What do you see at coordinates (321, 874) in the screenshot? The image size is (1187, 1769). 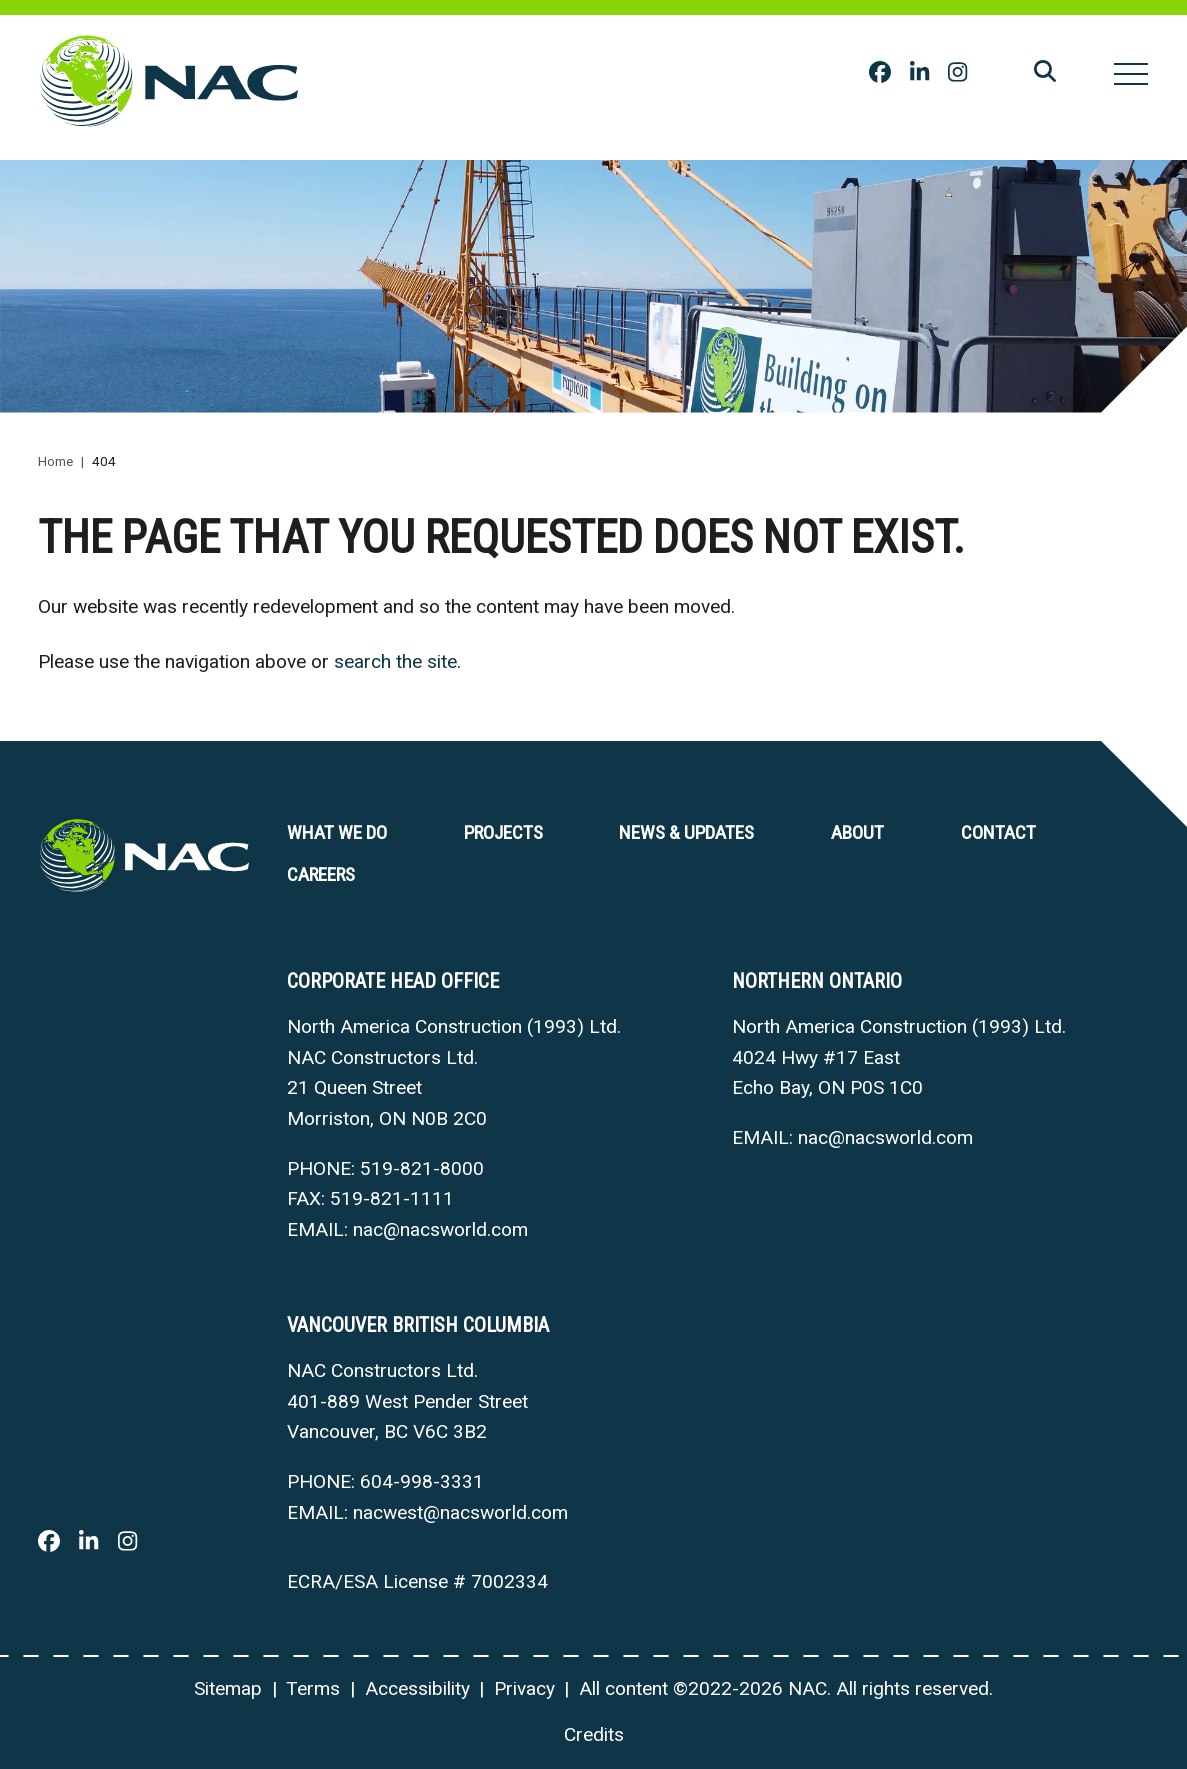 I see `Careers` at bounding box center [321, 874].